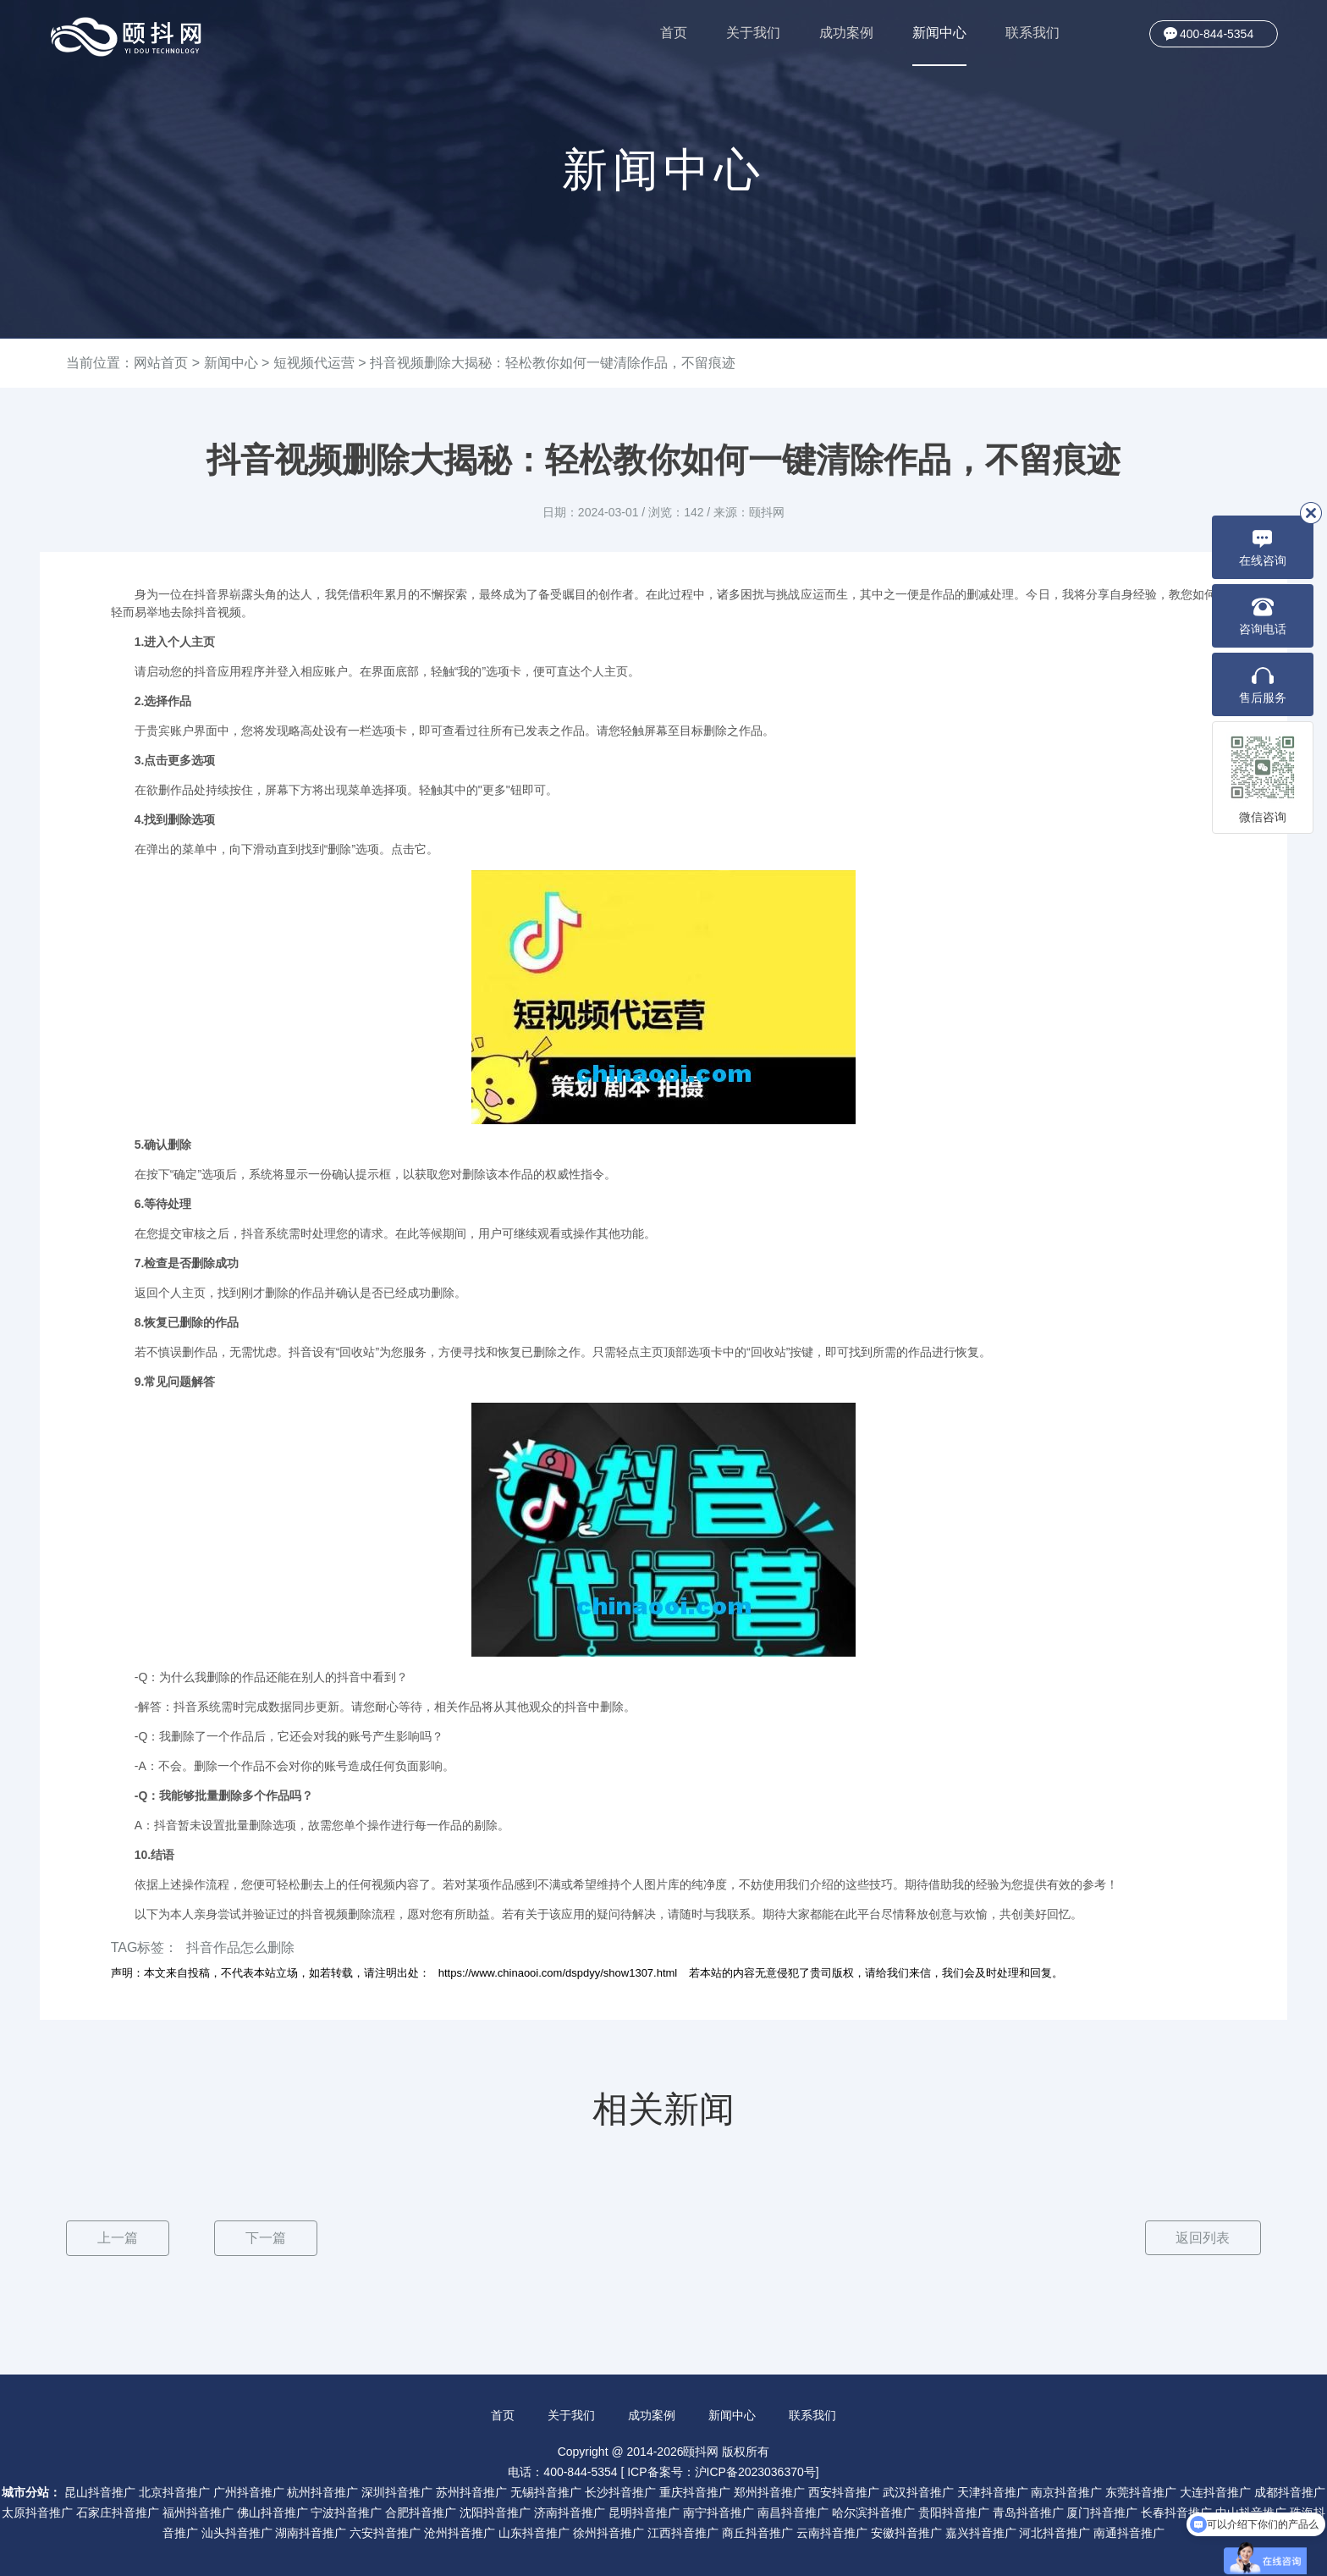 Image resolution: width=1327 pixels, height=2576 pixels. I want to click on 河北抖音推广, so click(1054, 2532).